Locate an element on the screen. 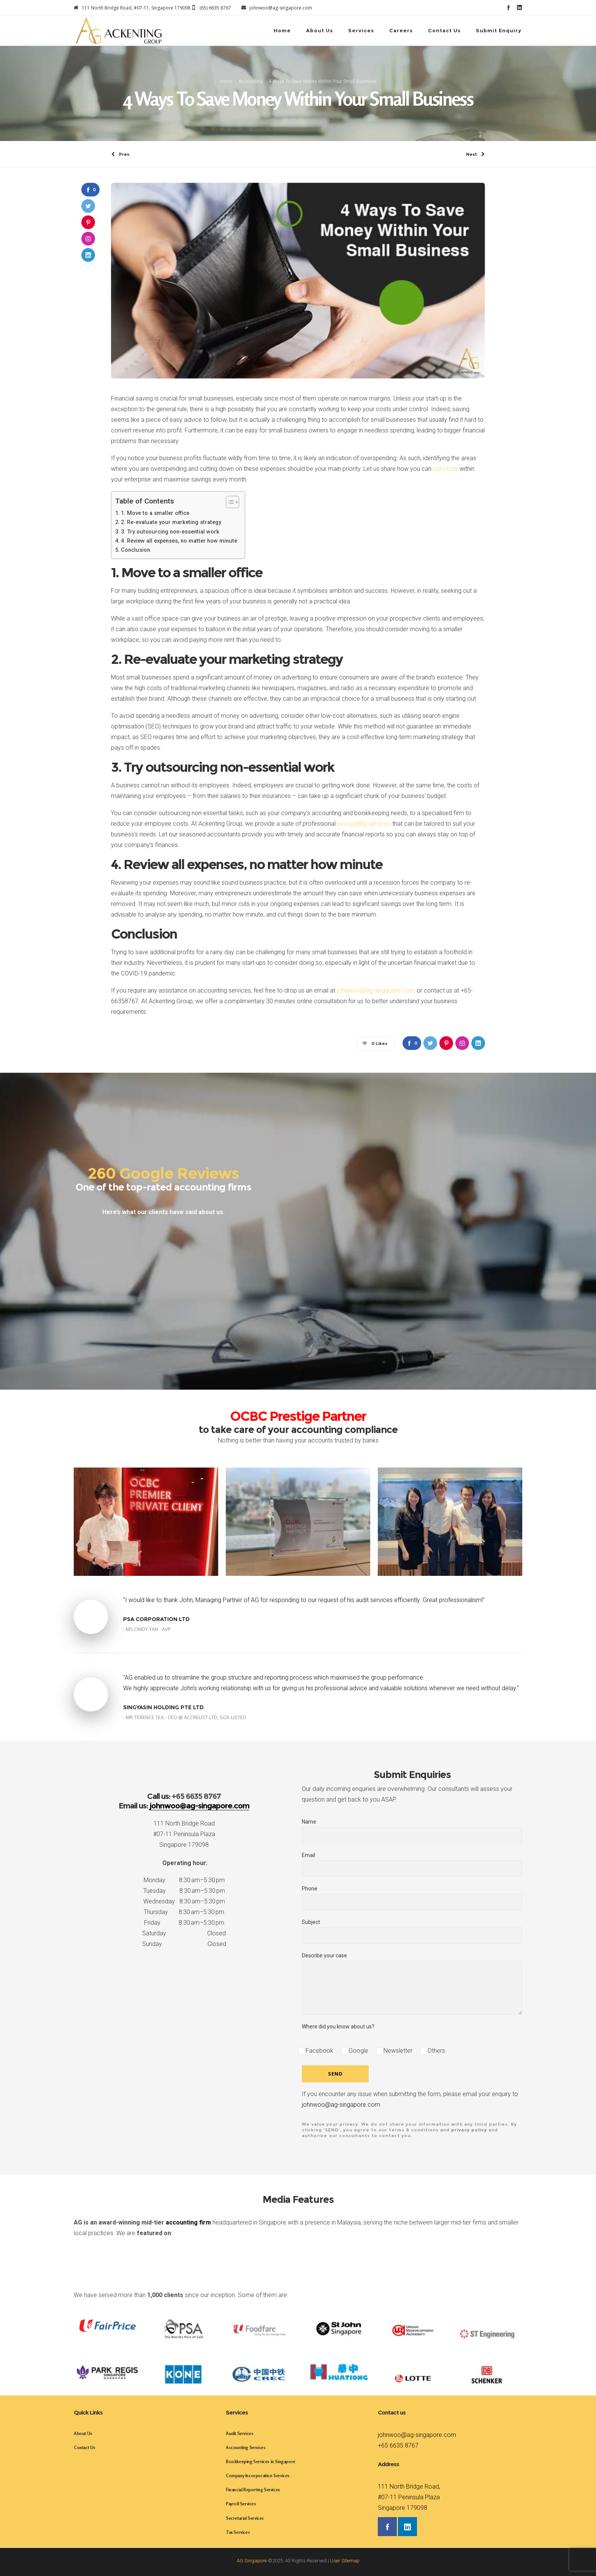 Image resolution: width=596 pixels, height=2576 pixels. Home is located at coordinates (226, 81).